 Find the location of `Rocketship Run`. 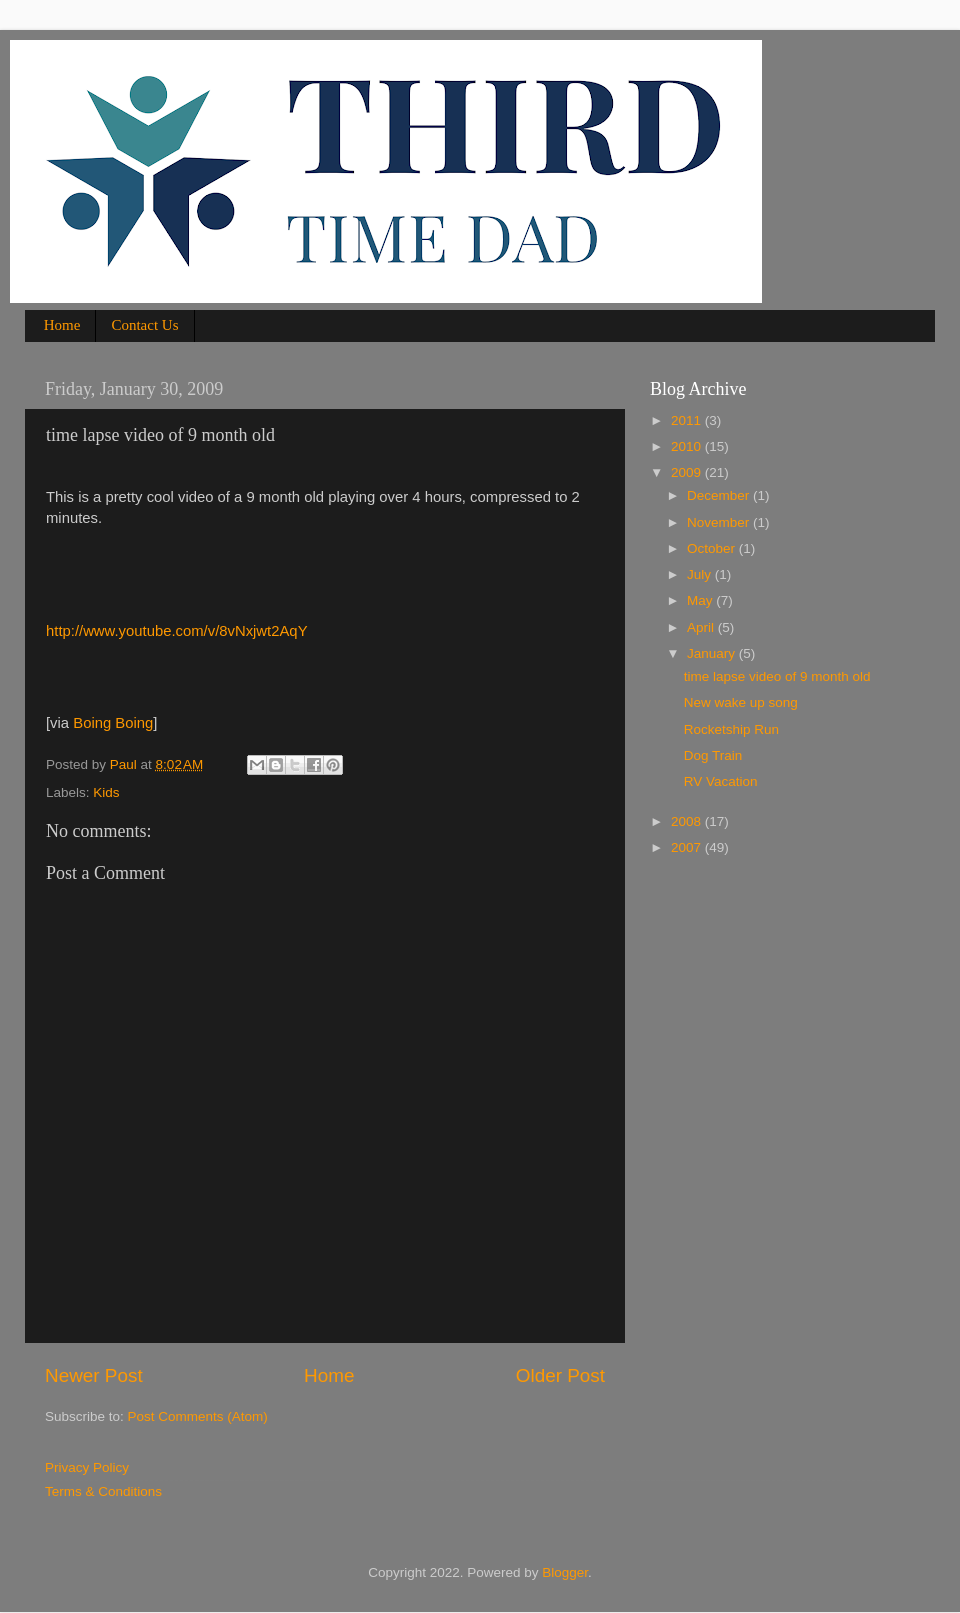

Rocketship Run is located at coordinates (731, 729).